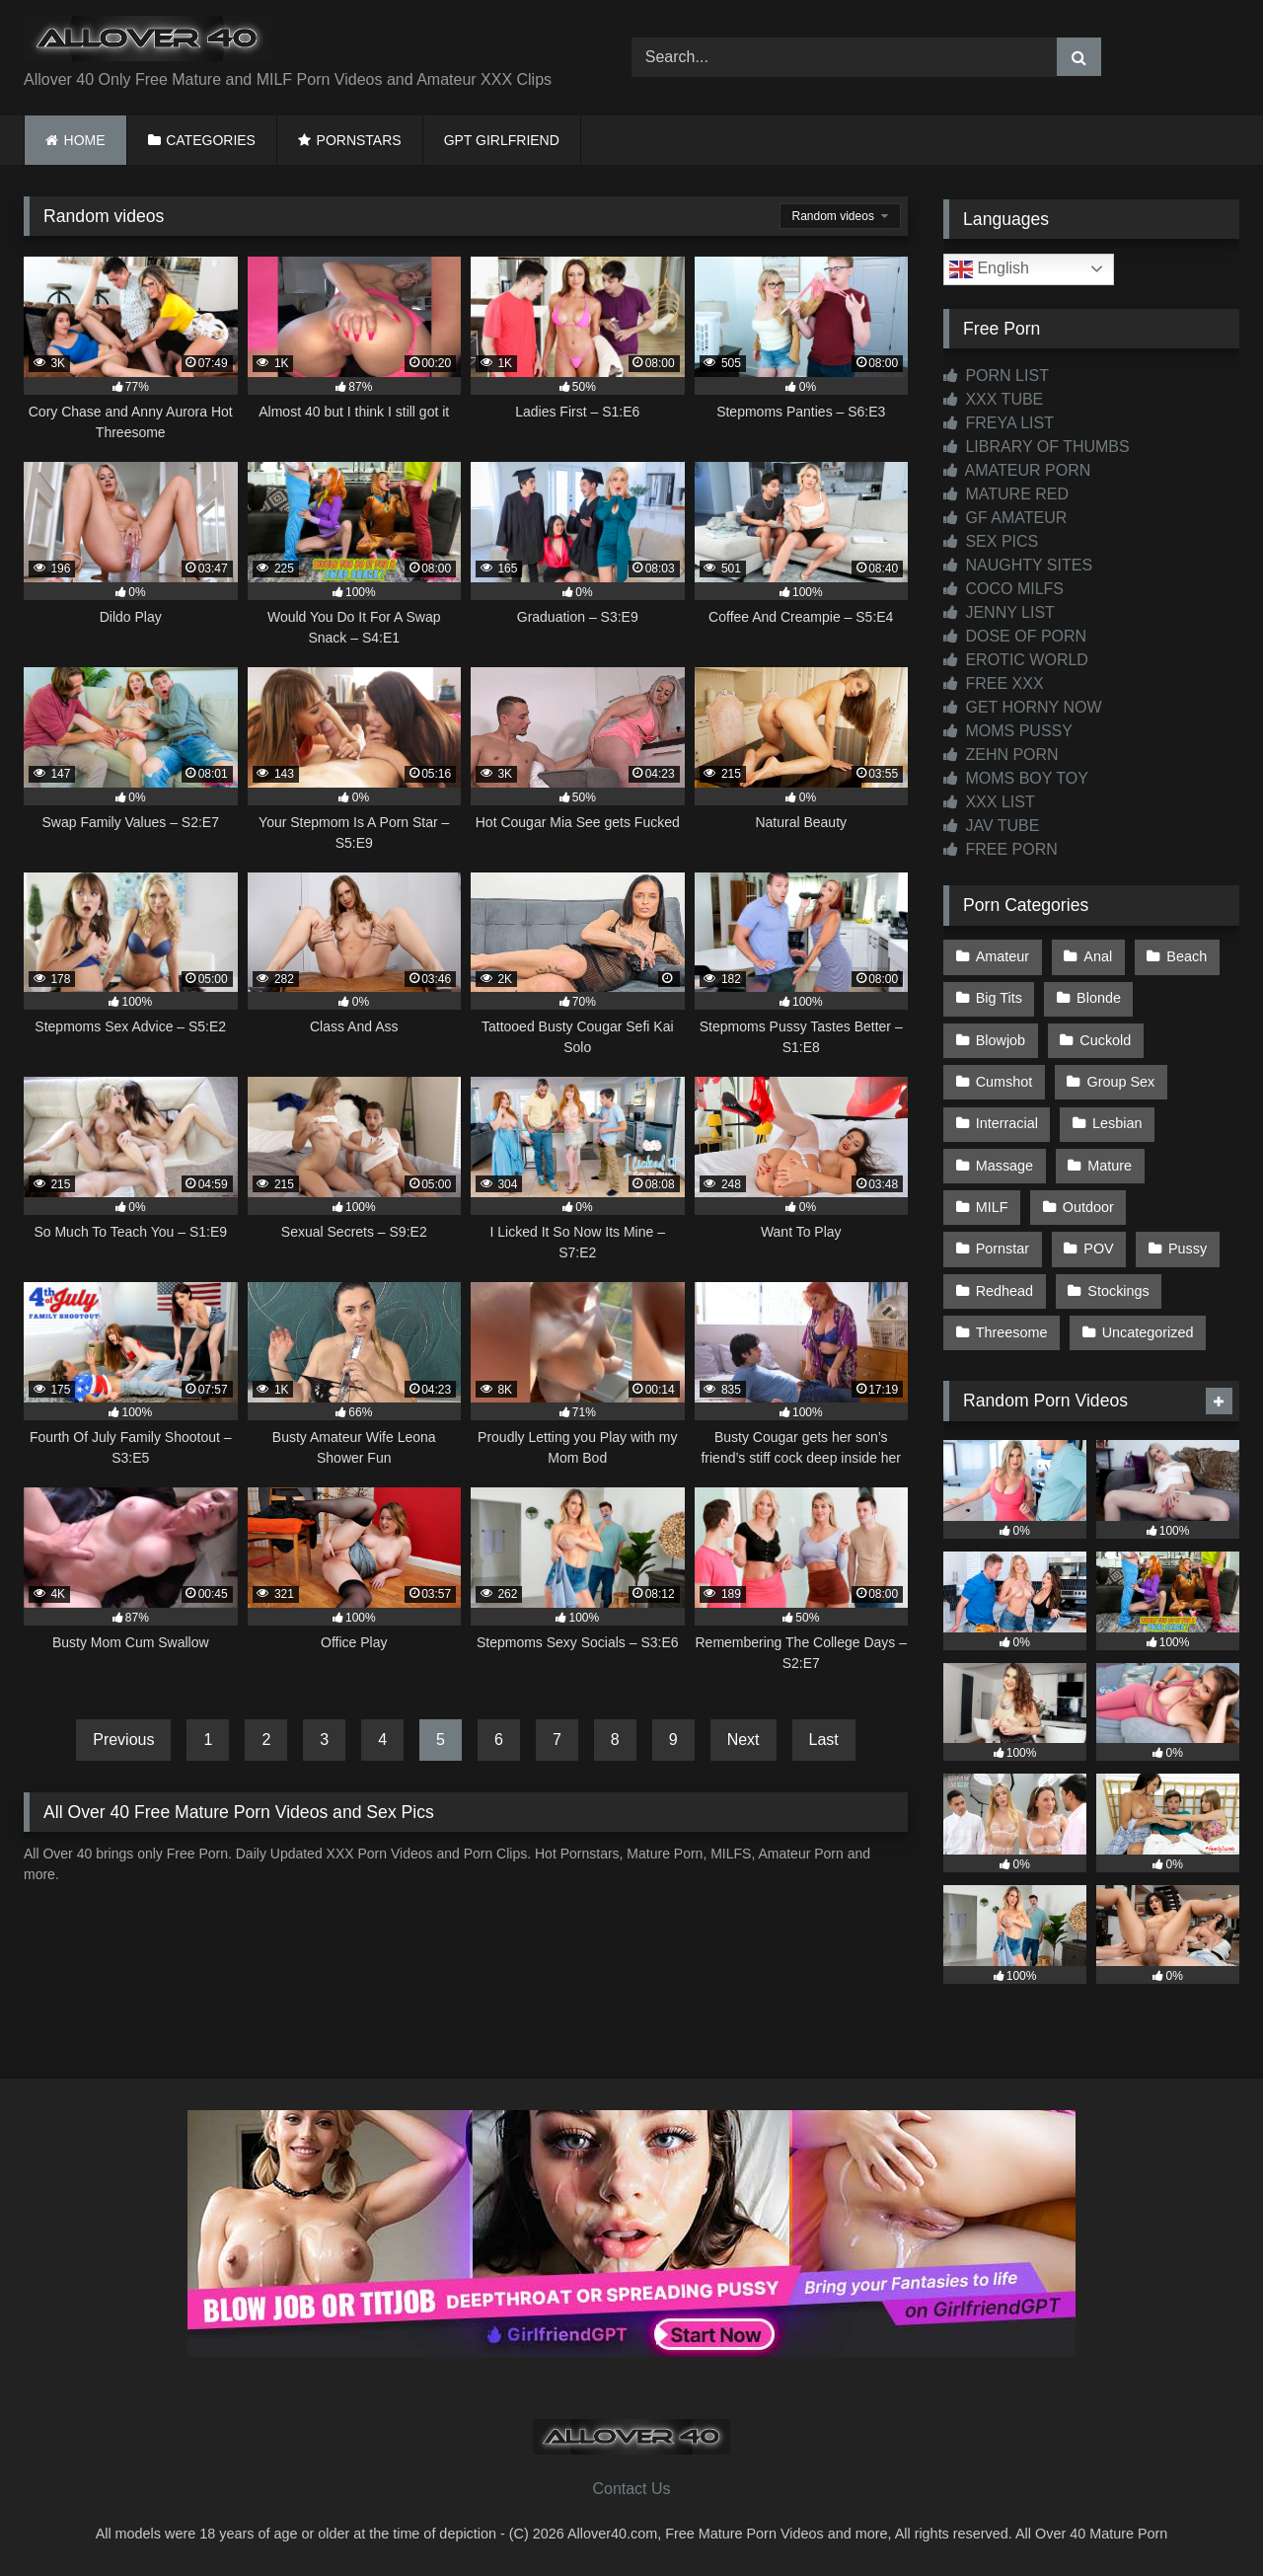  What do you see at coordinates (1148, 1332) in the screenshot?
I see `Uncategorized` at bounding box center [1148, 1332].